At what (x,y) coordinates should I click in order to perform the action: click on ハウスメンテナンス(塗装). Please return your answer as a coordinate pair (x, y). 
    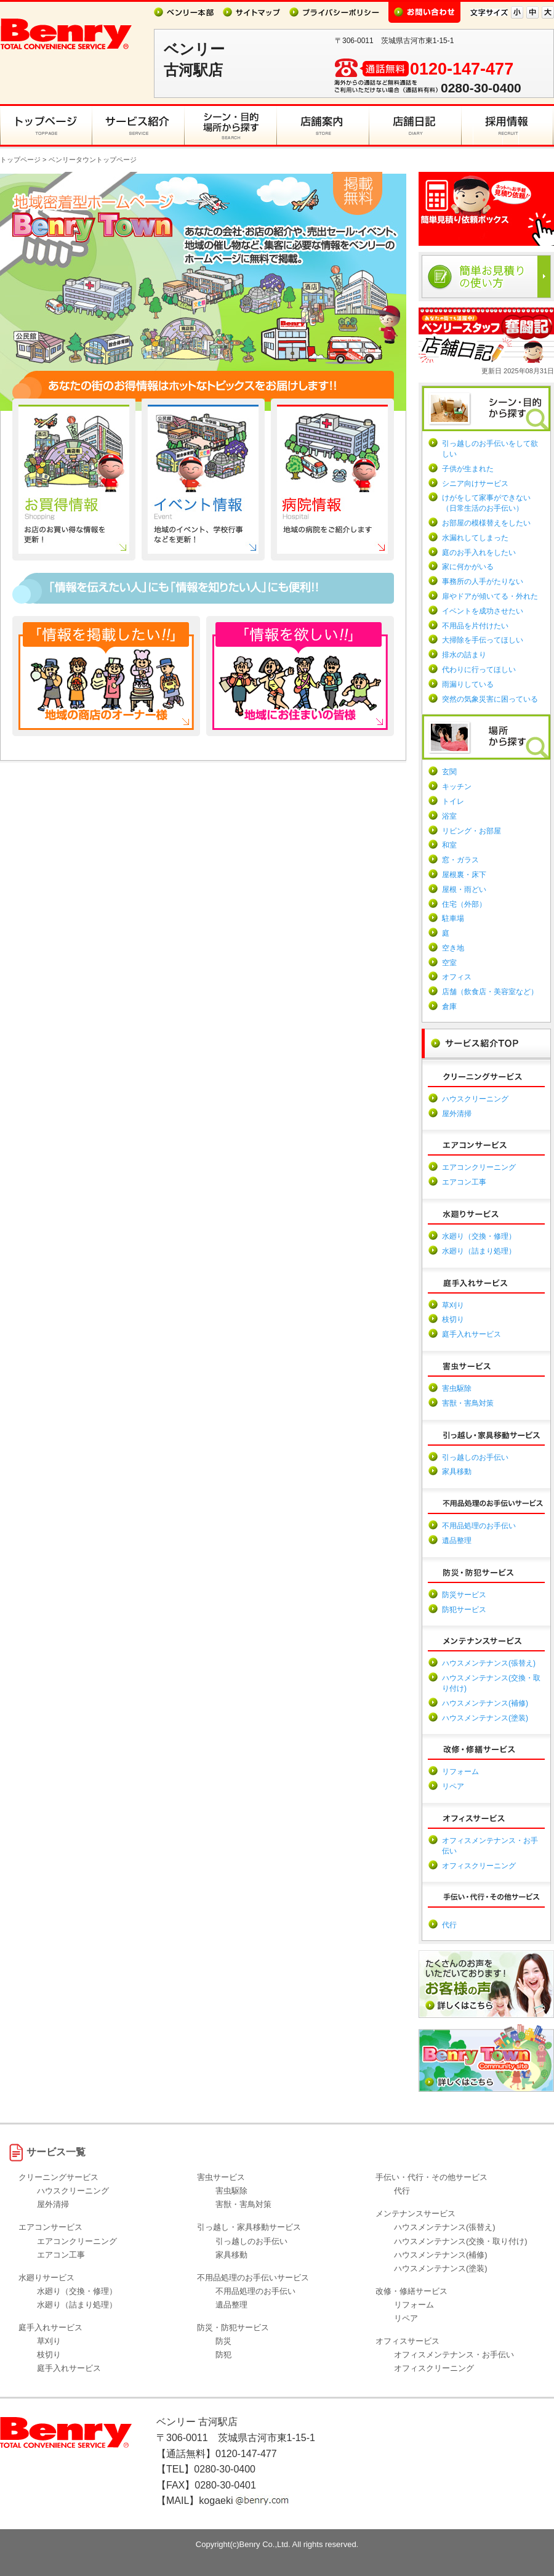
    Looking at the image, I should click on (485, 1718).